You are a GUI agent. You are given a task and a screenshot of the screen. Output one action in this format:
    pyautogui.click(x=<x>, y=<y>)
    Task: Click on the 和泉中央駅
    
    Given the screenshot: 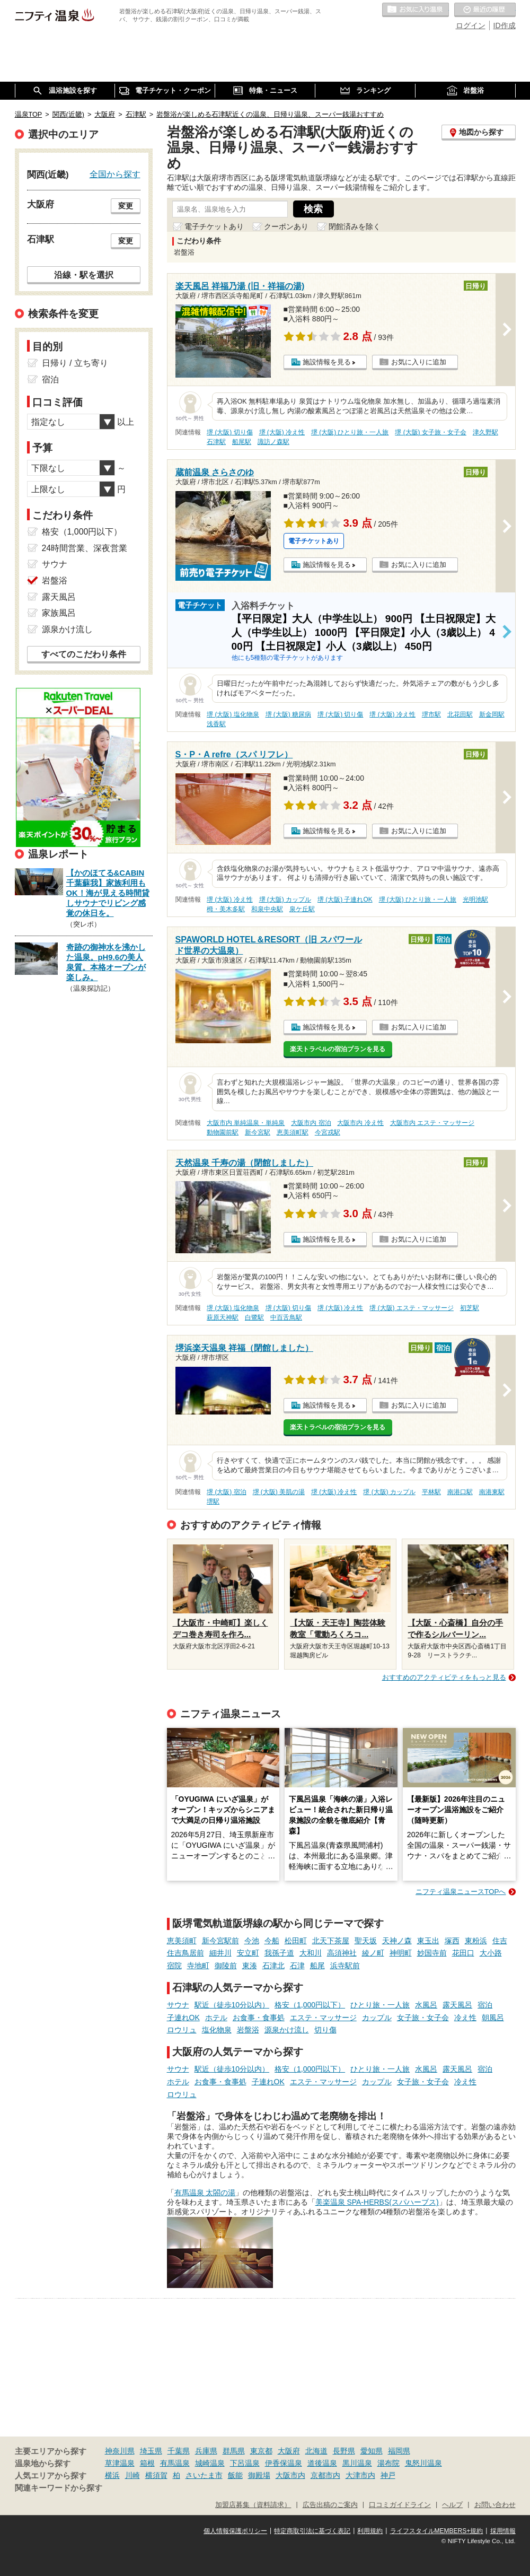 What is the action you would take?
    pyautogui.click(x=267, y=909)
    